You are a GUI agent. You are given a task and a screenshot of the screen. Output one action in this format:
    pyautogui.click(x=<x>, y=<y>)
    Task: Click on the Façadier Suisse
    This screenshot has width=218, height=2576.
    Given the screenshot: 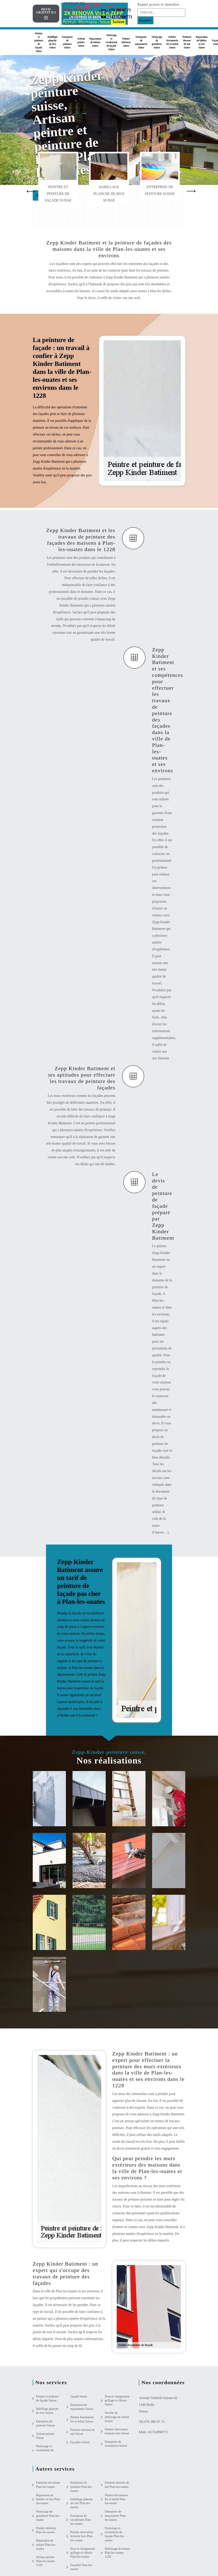 What is the action you would take?
    pyautogui.click(x=80, y=2442)
    